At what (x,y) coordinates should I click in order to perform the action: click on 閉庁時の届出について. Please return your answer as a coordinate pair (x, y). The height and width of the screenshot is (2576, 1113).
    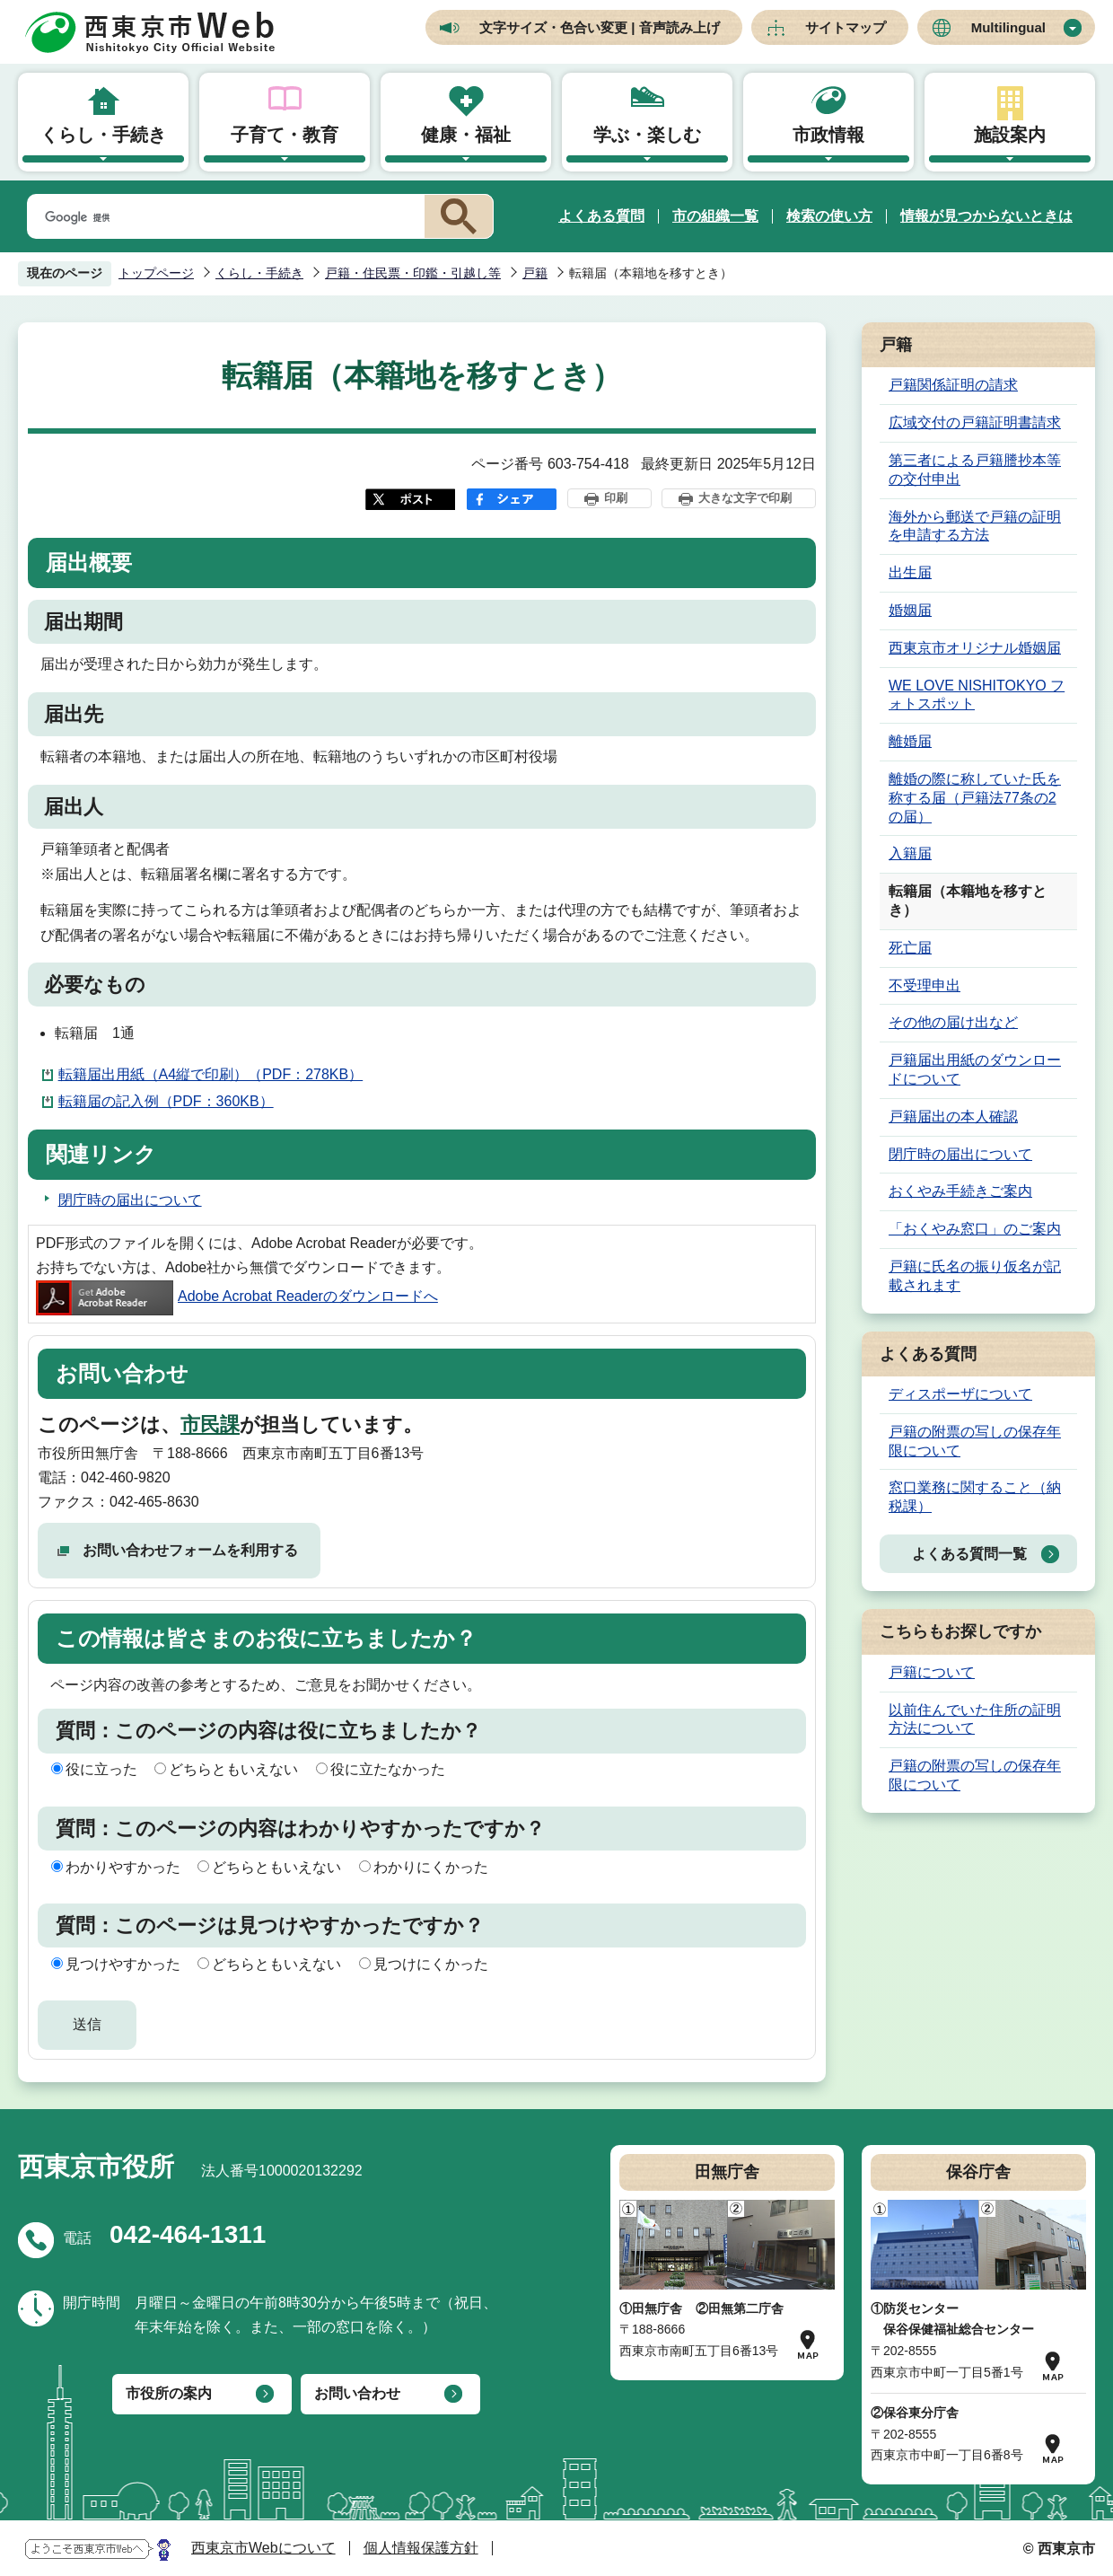
    Looking at the image, I should click on (130, 1200).